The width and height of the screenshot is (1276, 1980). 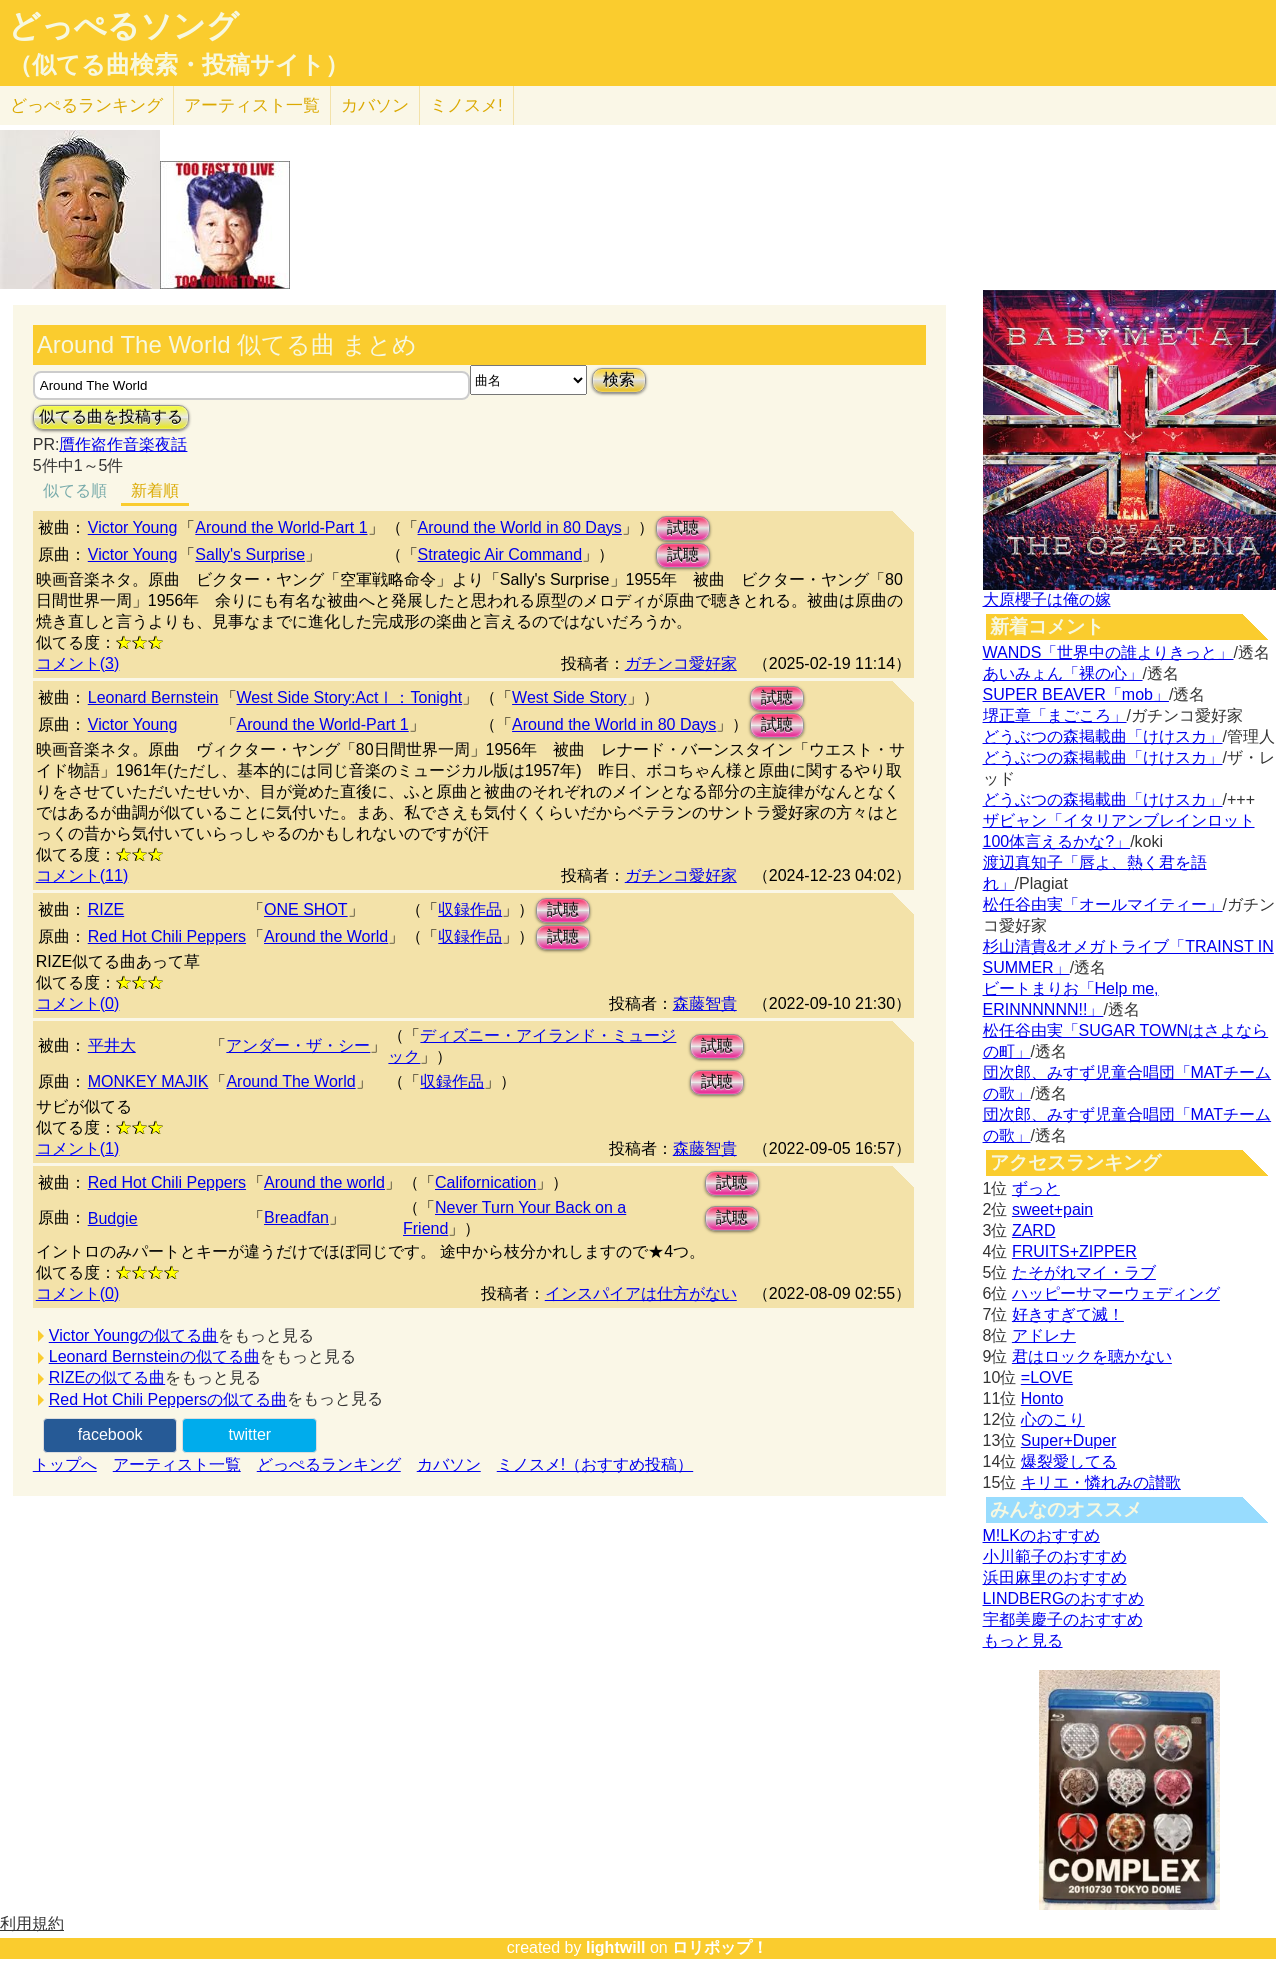 I want to click on 平井大, so click(x=112, y=1045).